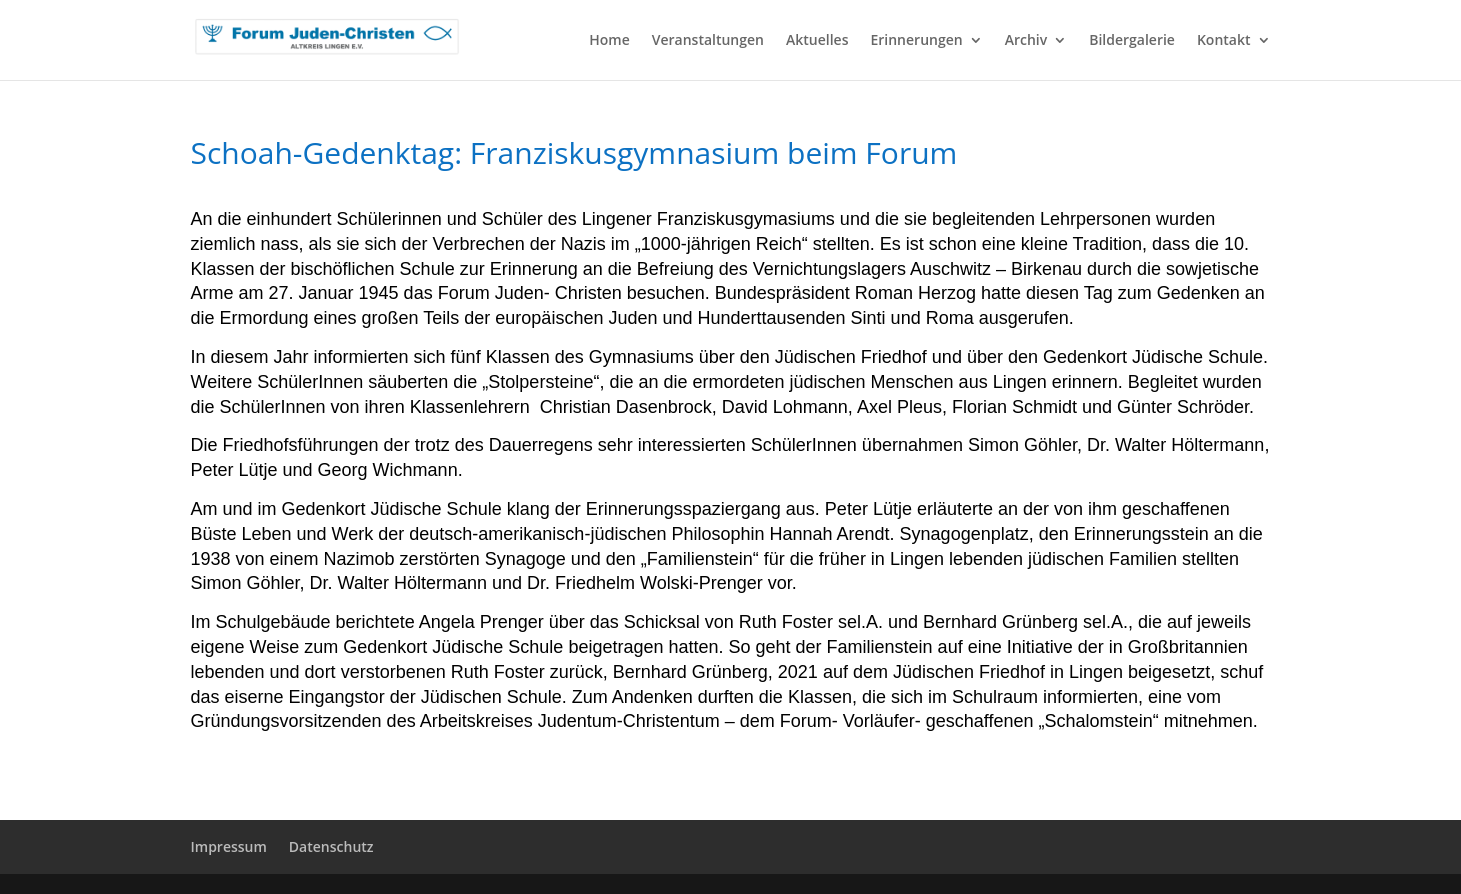 The width and height of the screenshot is (1461, 894). Describe the element at coordinates (609, 41) in the screenshot. I see `Home` at that location.